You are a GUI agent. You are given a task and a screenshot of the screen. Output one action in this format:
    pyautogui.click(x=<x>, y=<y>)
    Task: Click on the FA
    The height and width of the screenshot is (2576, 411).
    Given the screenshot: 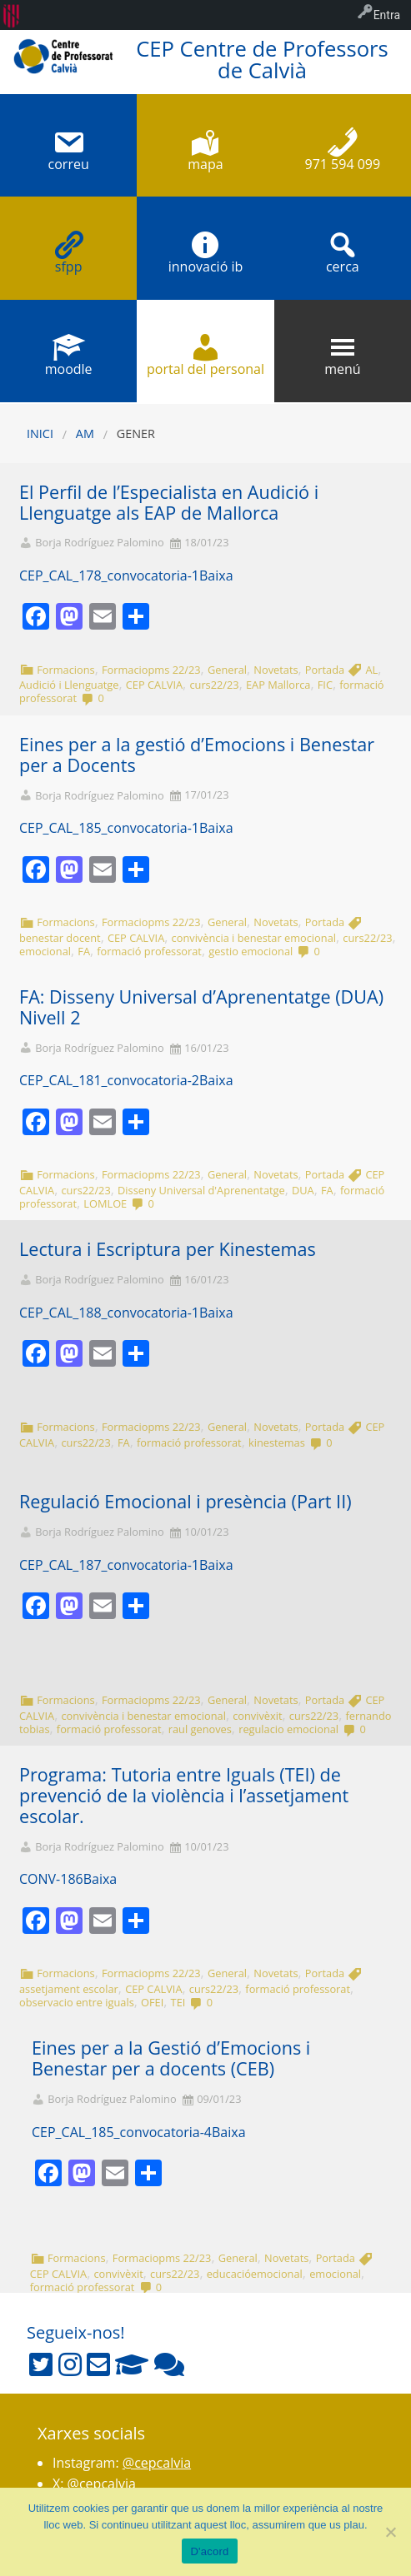 What is the action you would take?
    pyautogui.click(x=84, y=951)
    